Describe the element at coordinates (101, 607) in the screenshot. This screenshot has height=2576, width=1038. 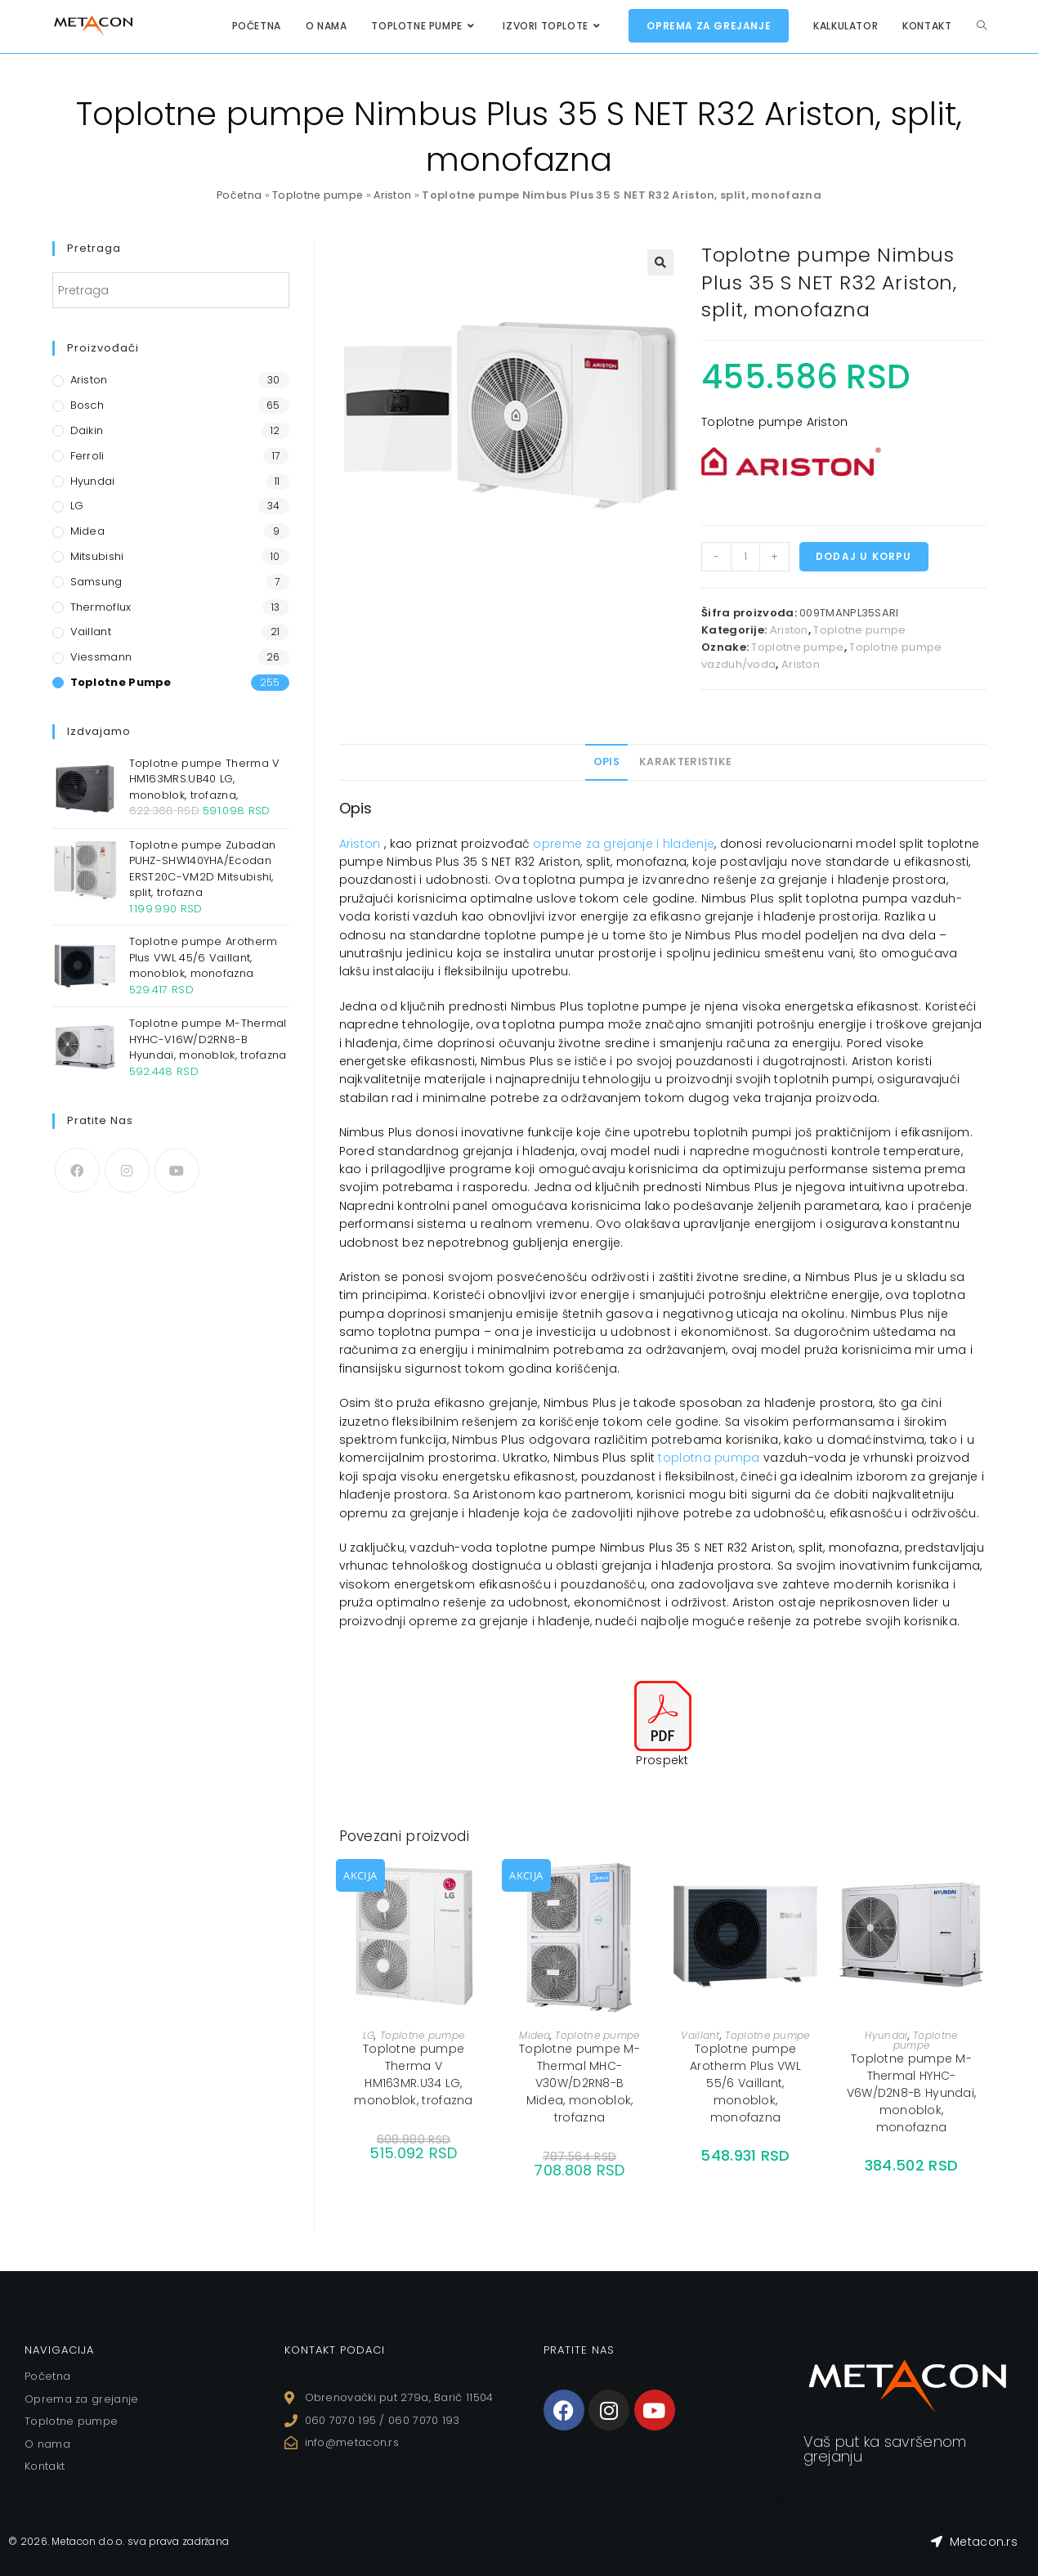
I see `Thermoflux` at that location.